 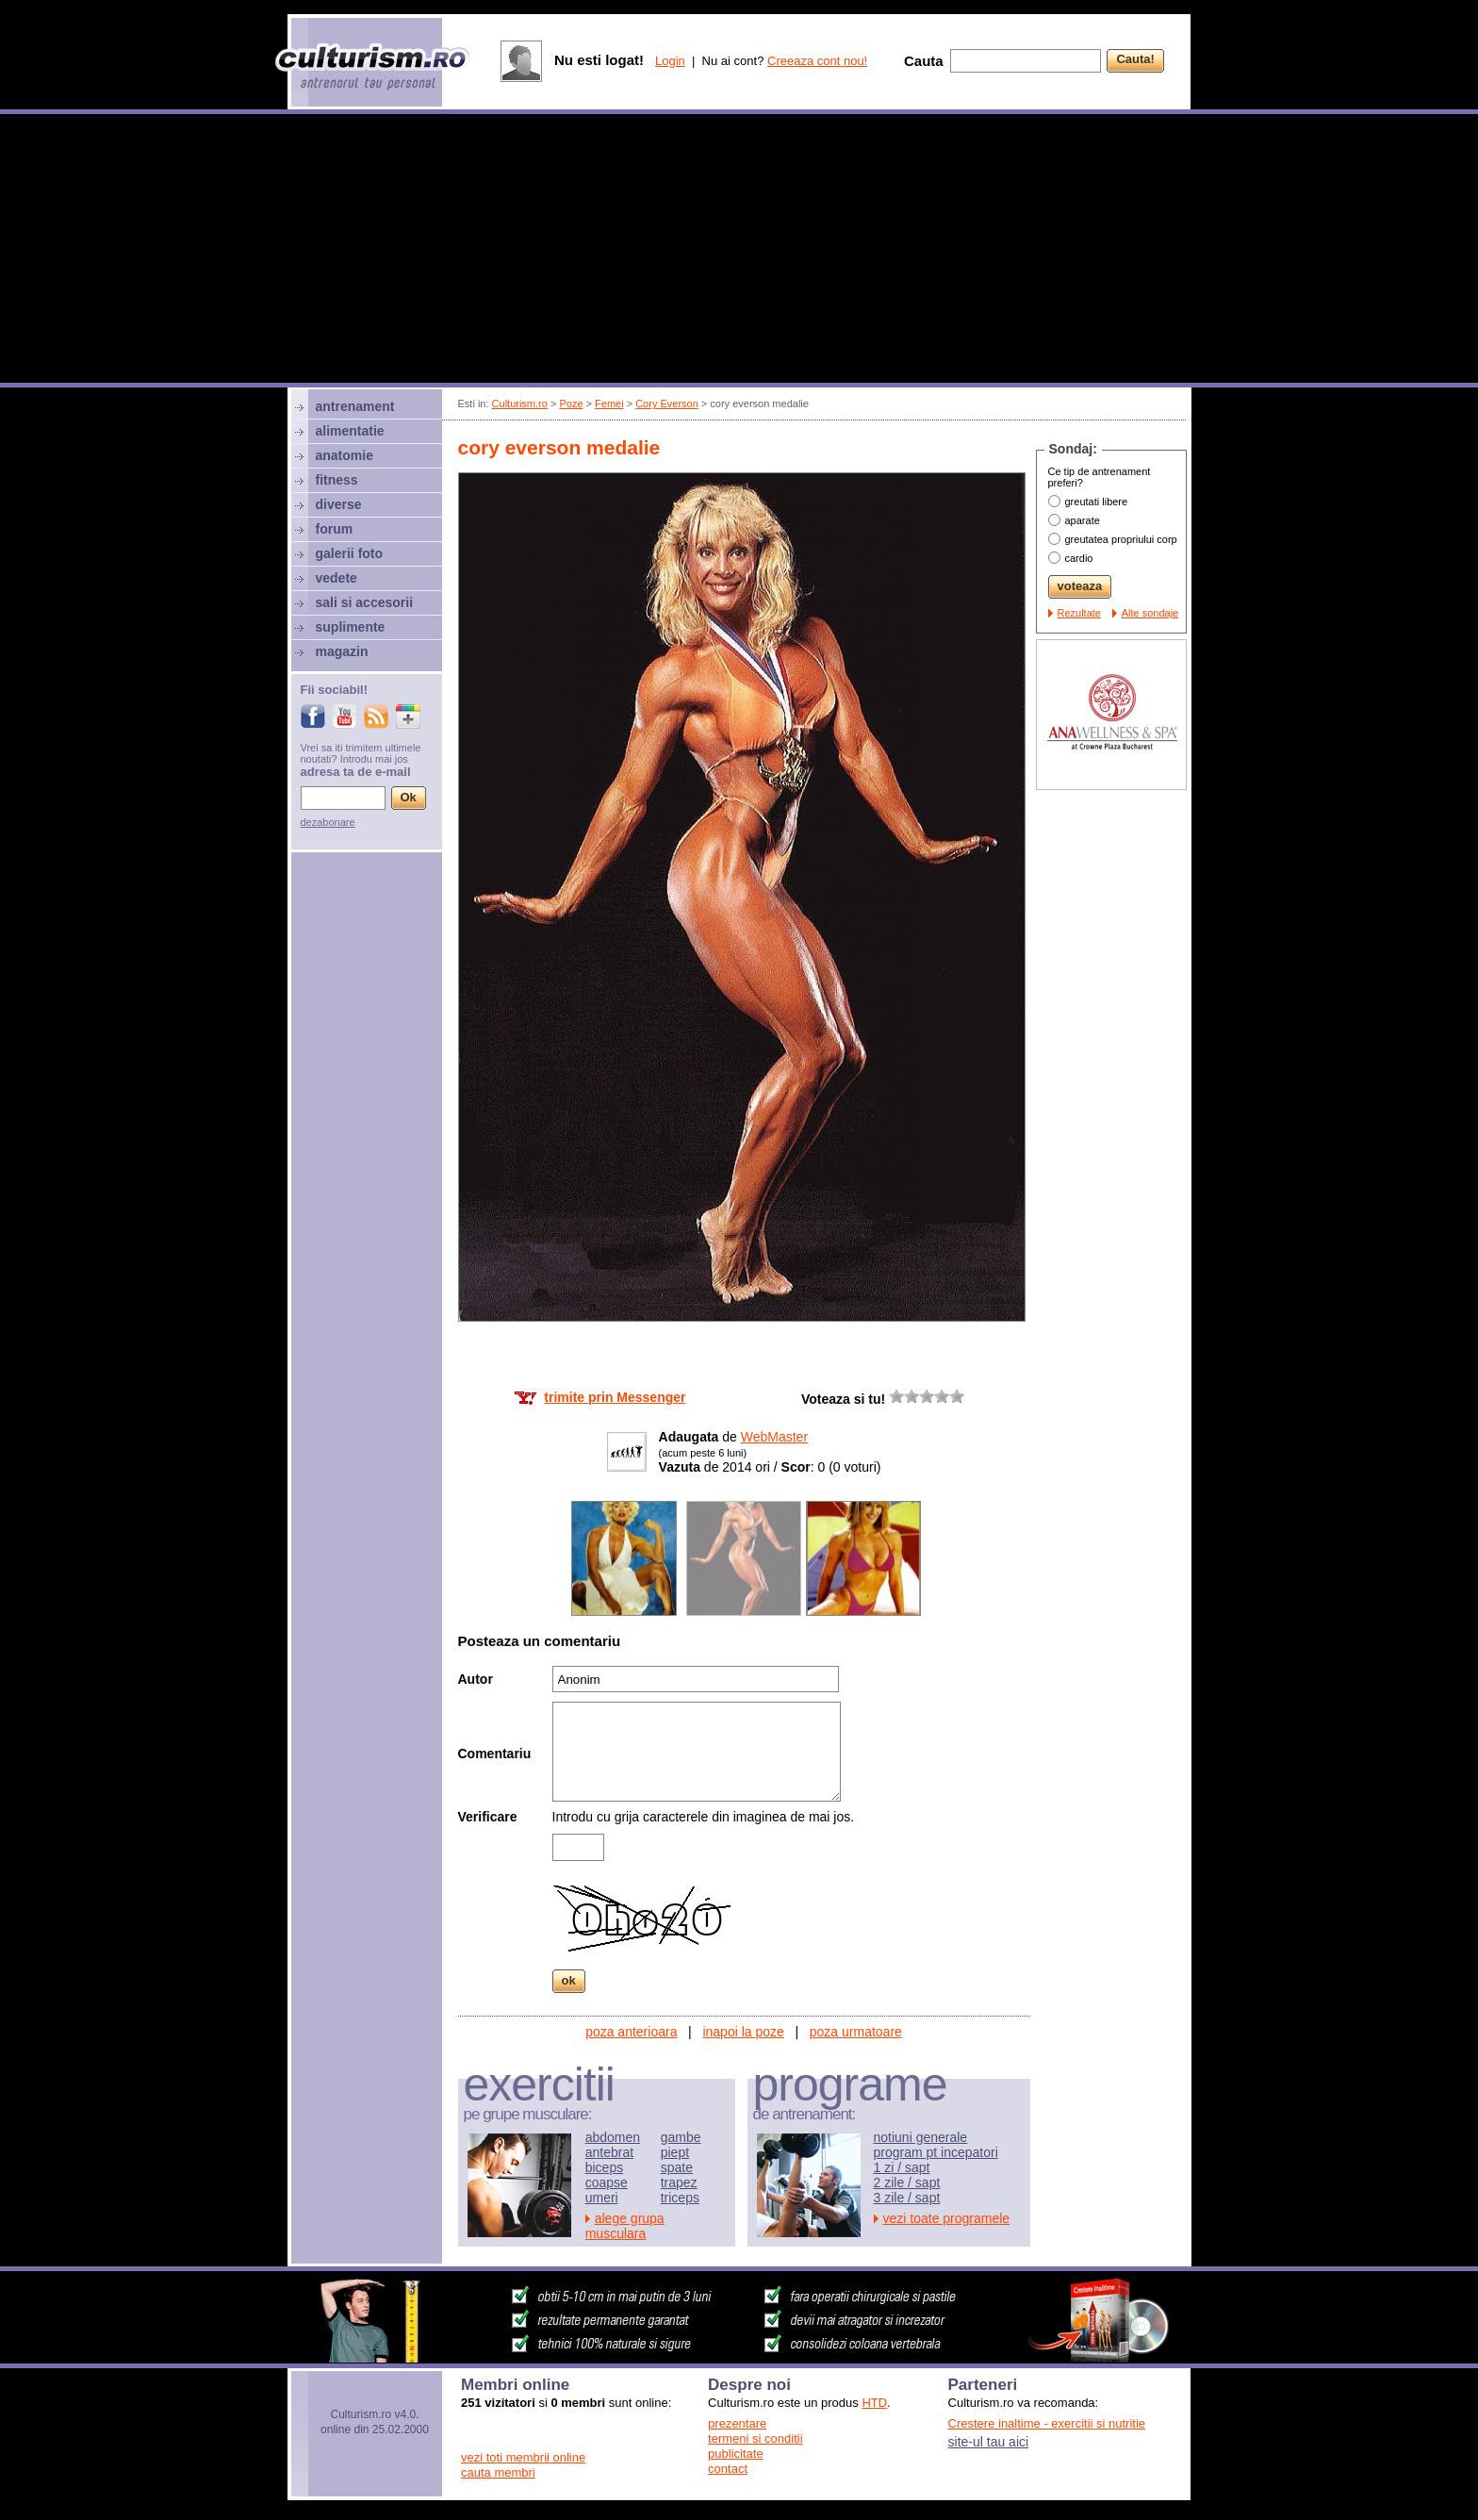 I want to click on program pt incepatori, so click(x=936, y=2152).